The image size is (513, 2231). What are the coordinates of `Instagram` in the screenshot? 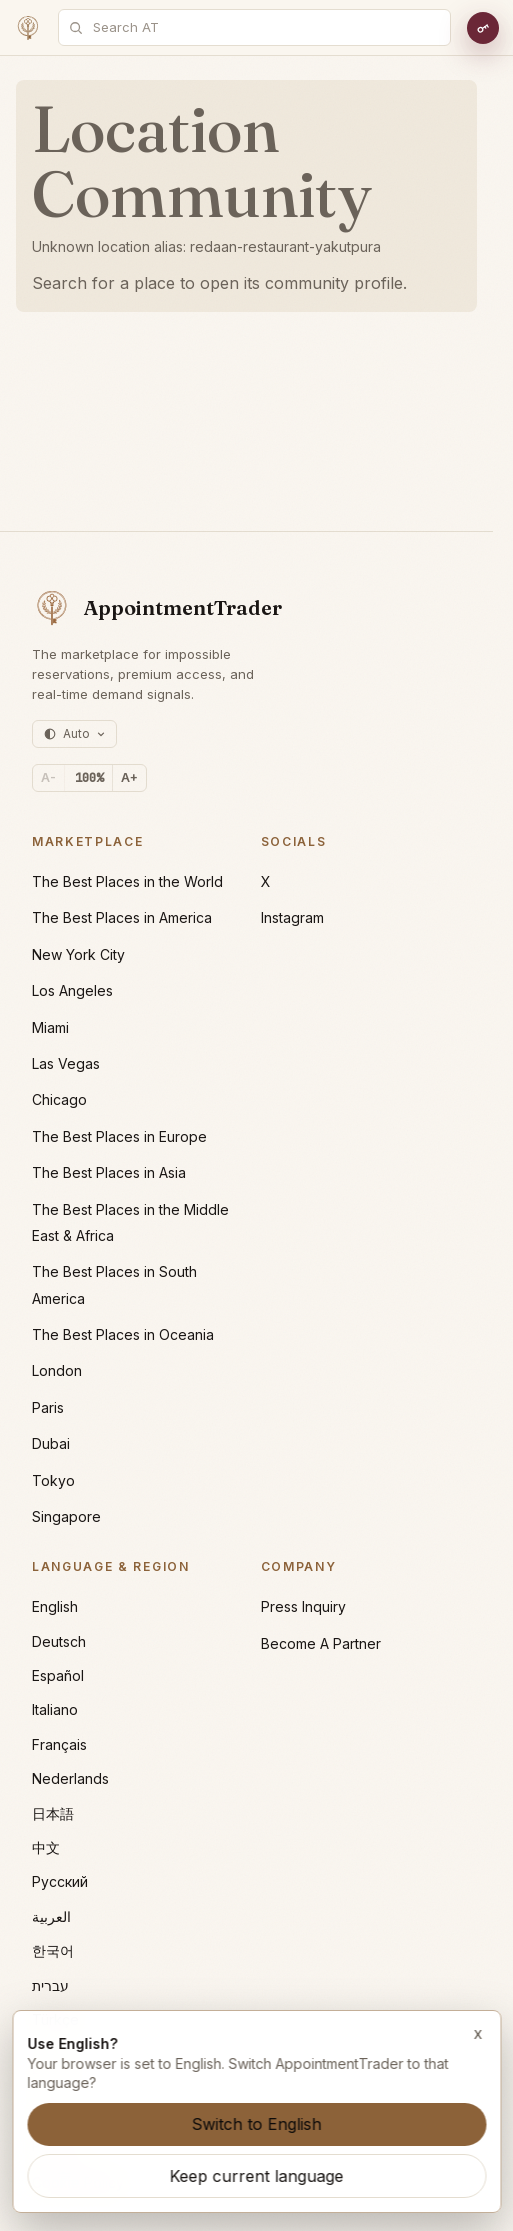 It's located at (292, 917).